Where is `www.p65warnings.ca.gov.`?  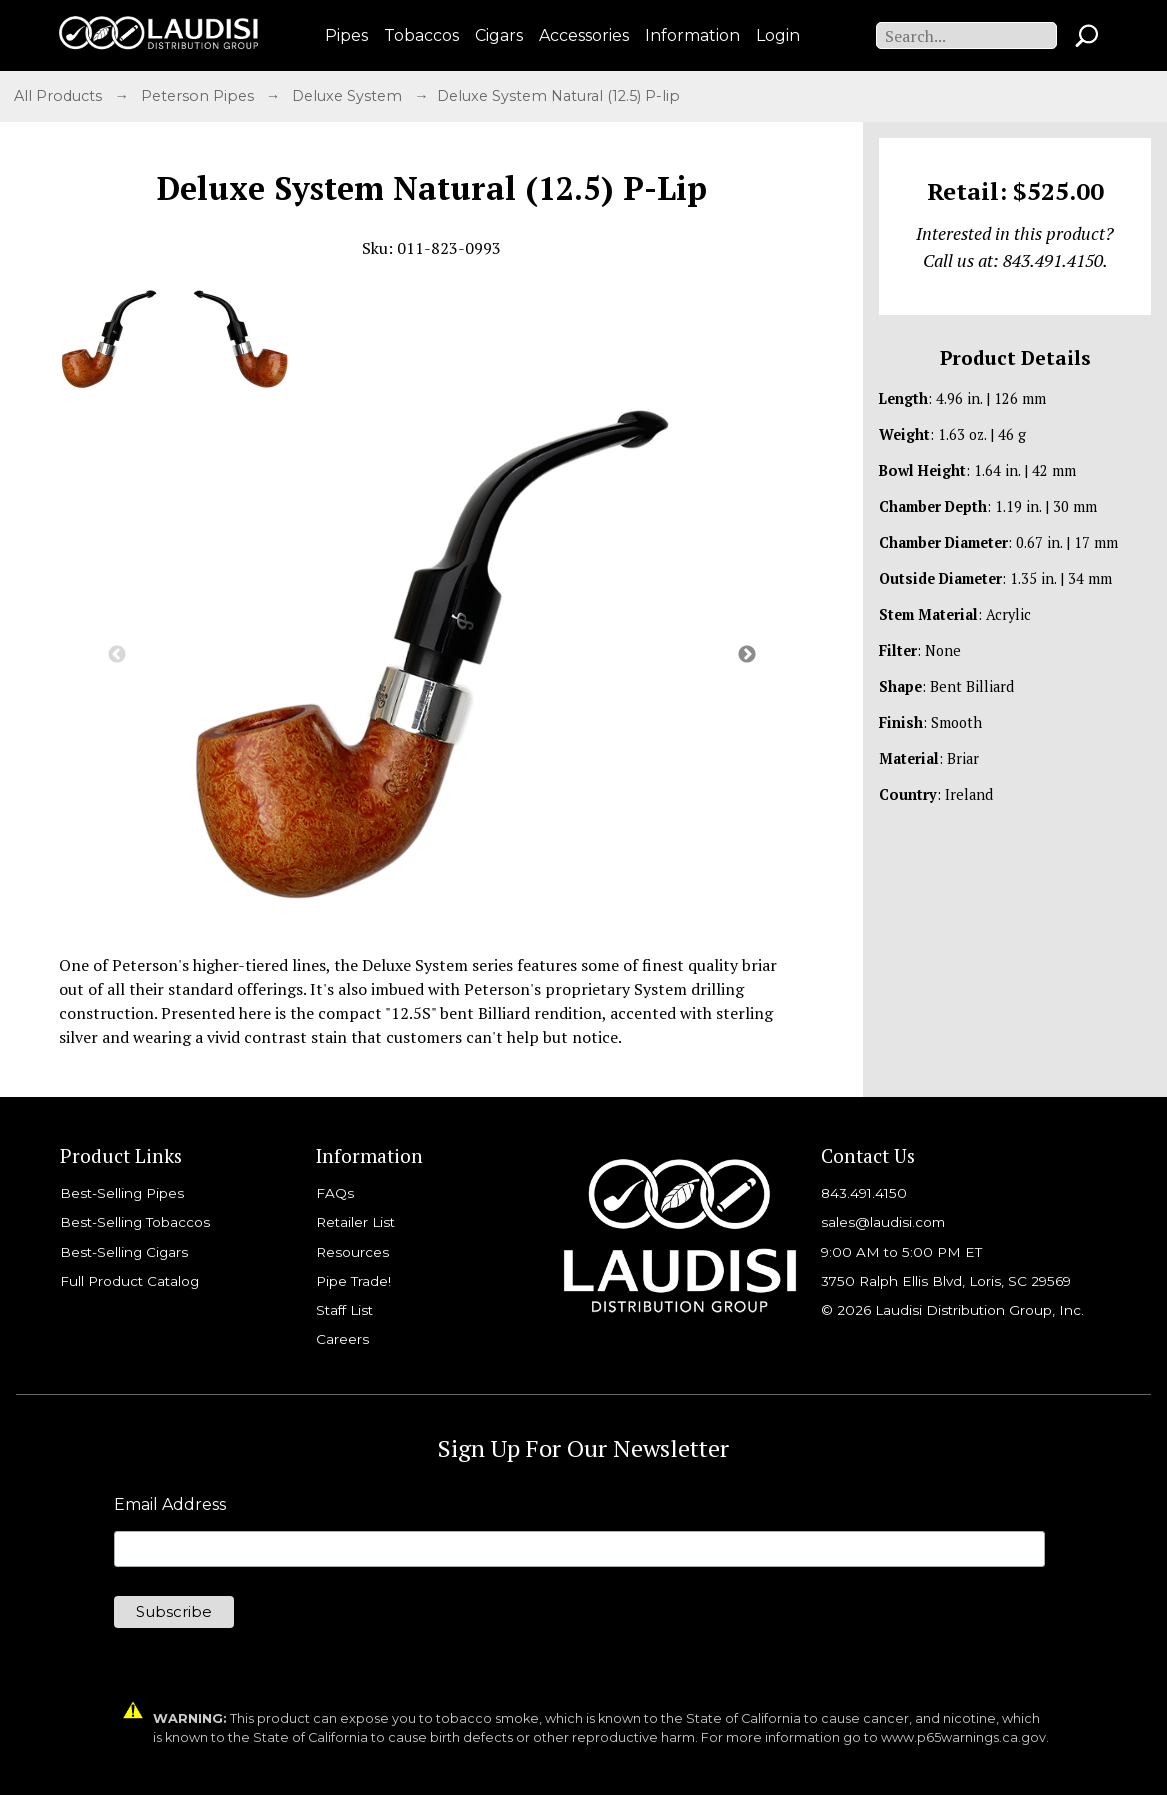
www.p65warnings.ca.gov. is located at coordinates (965, 1737).